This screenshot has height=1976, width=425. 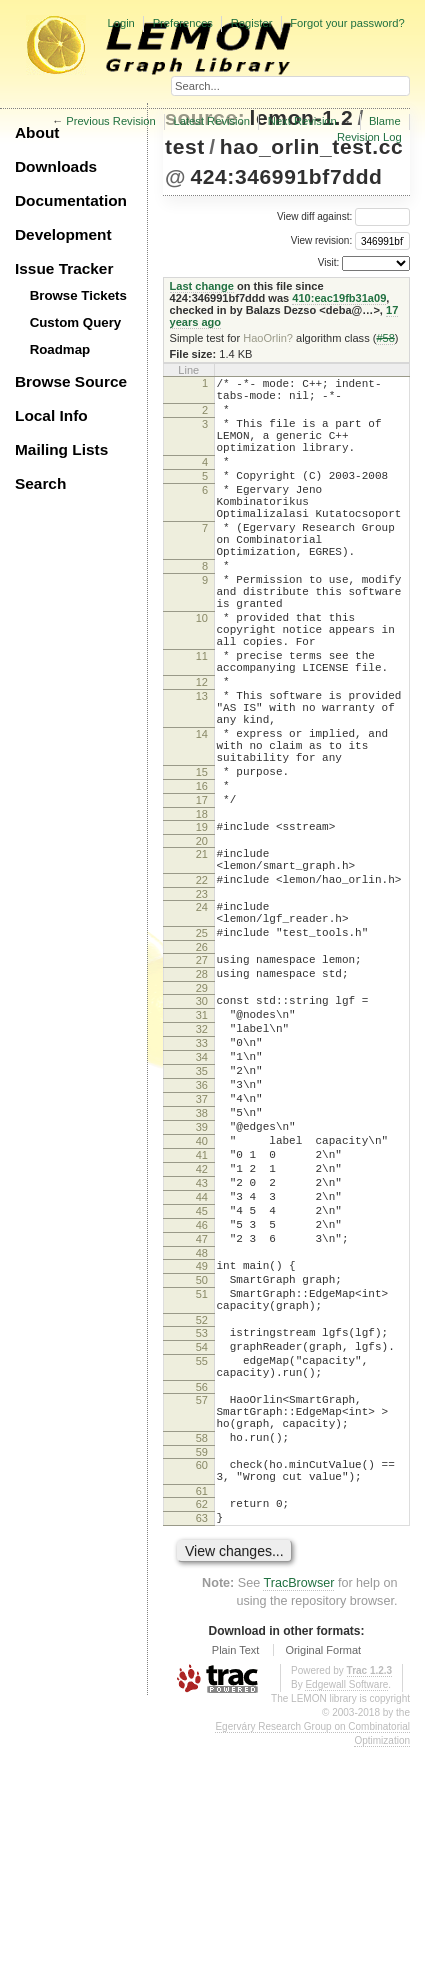 What do you see at coordinates (71, 381) in the screenshot?
I see `Browse Source` at bounding box center [71, 381].